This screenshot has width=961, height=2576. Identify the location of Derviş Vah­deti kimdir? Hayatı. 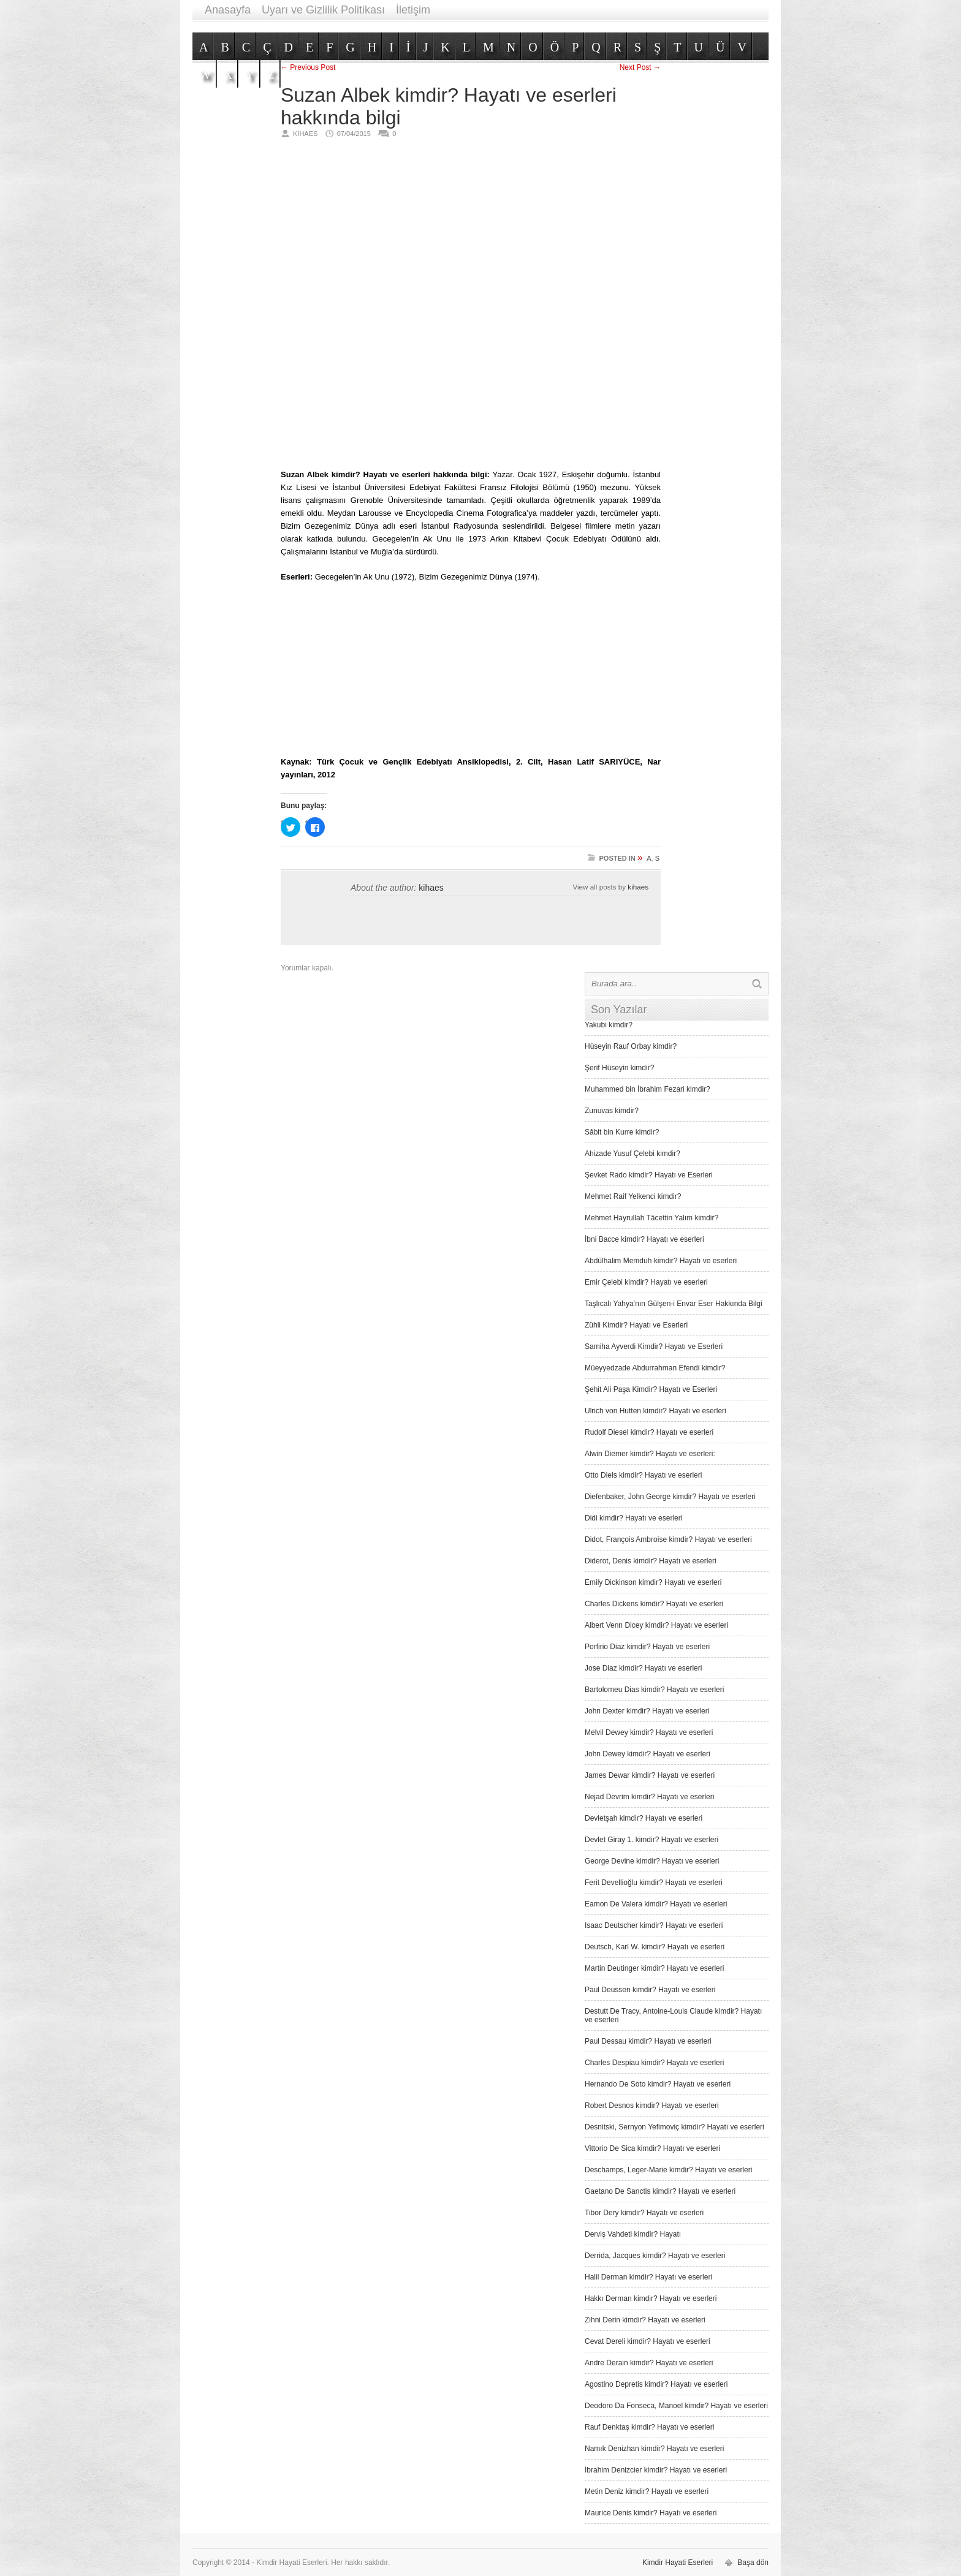
(633, 2234).